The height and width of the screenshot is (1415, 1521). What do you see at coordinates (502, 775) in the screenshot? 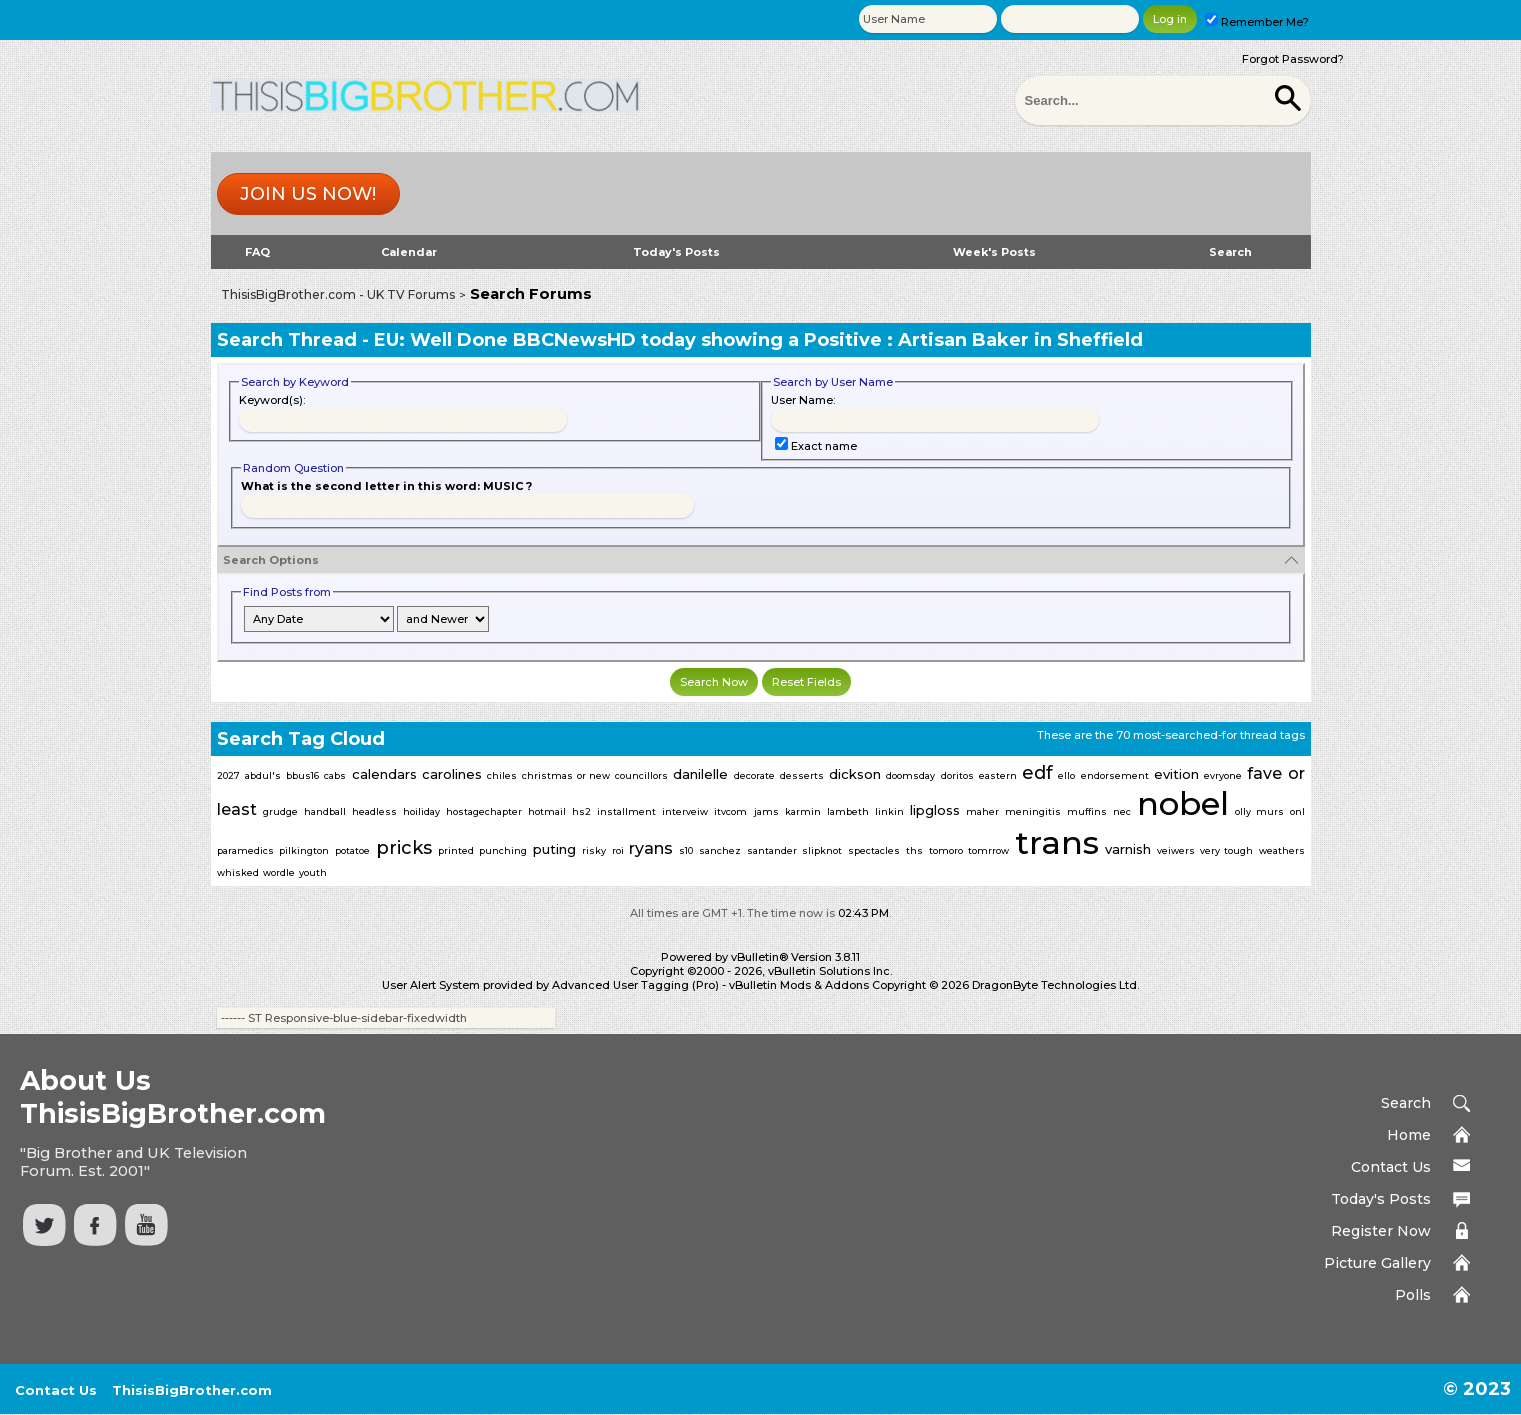
I see `chiles` at bounding box center [502, 775].